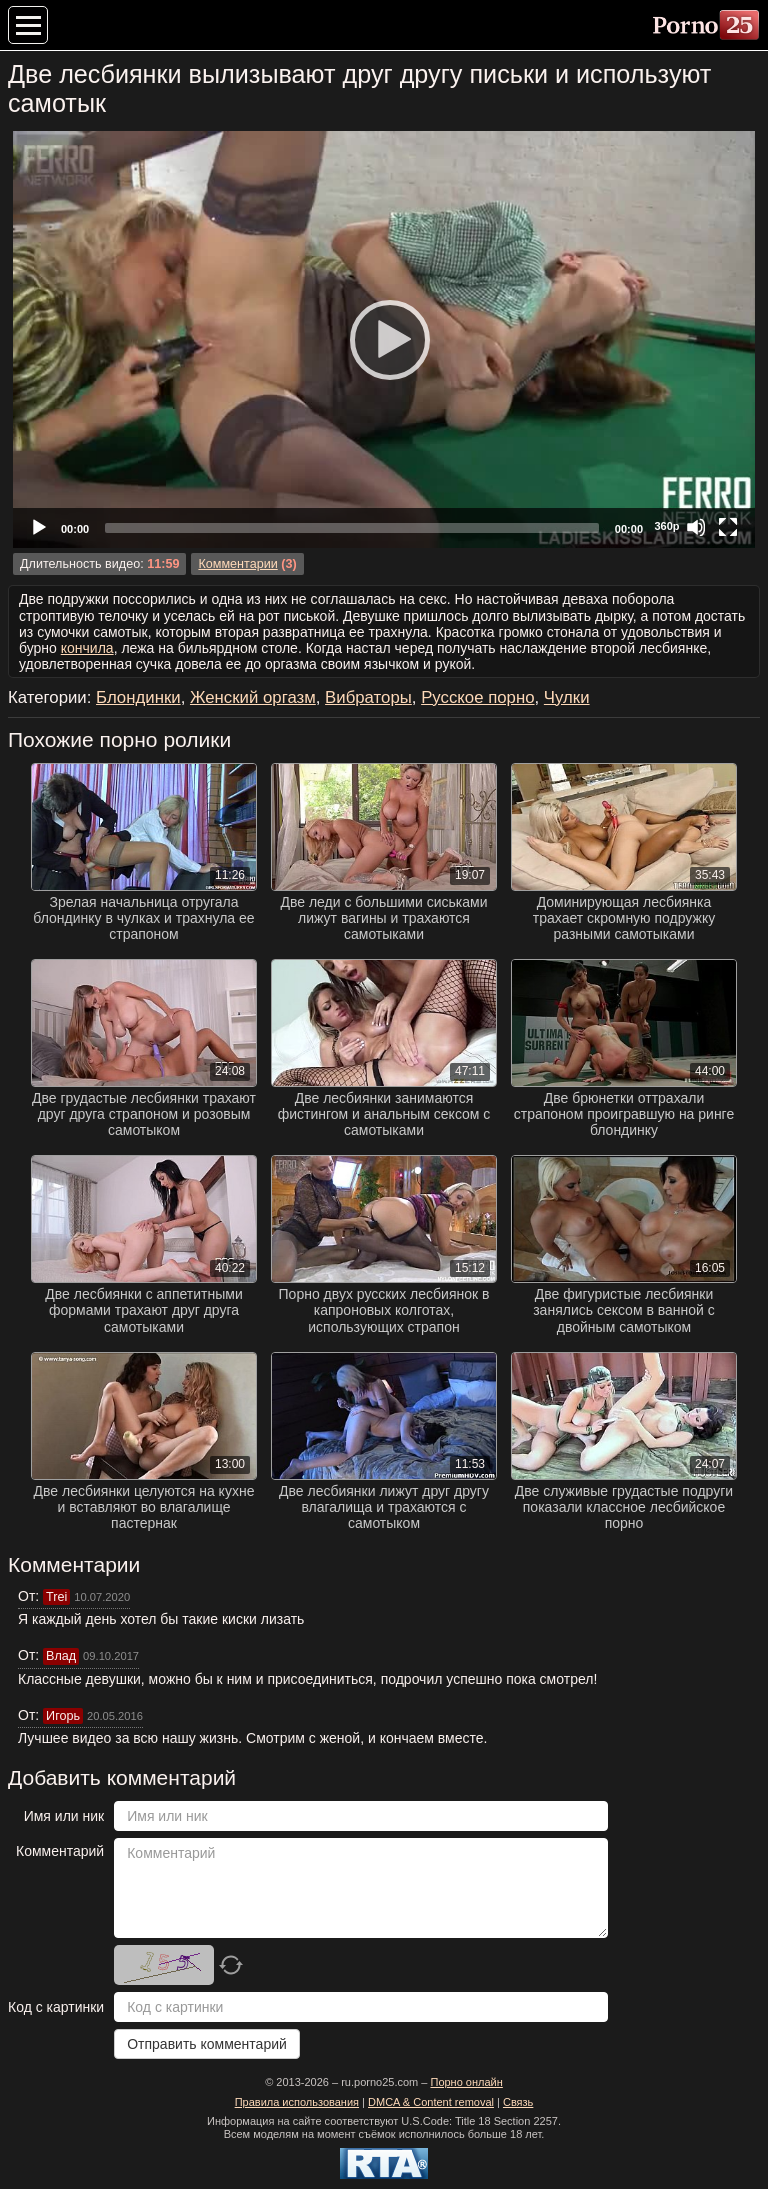 The image size is (768, 2189). What do you see at coordinates (384, 339) in the screenshot?
I see `[Play]` at bounding box center [384, 339].